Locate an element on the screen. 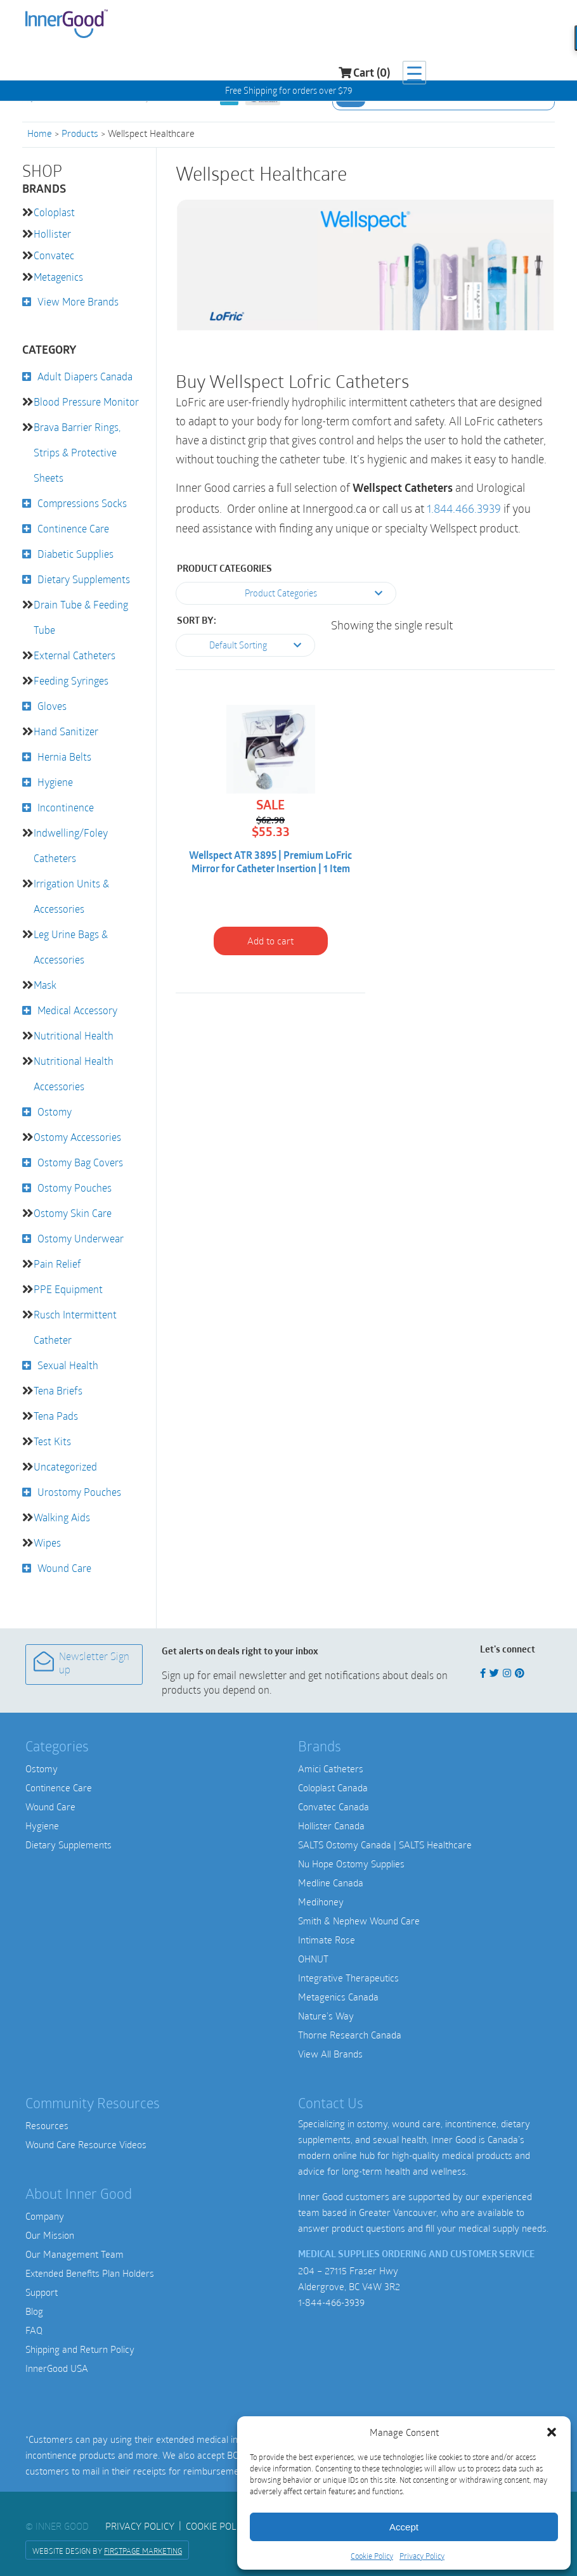  Mask is located at coordinates (45, 984).